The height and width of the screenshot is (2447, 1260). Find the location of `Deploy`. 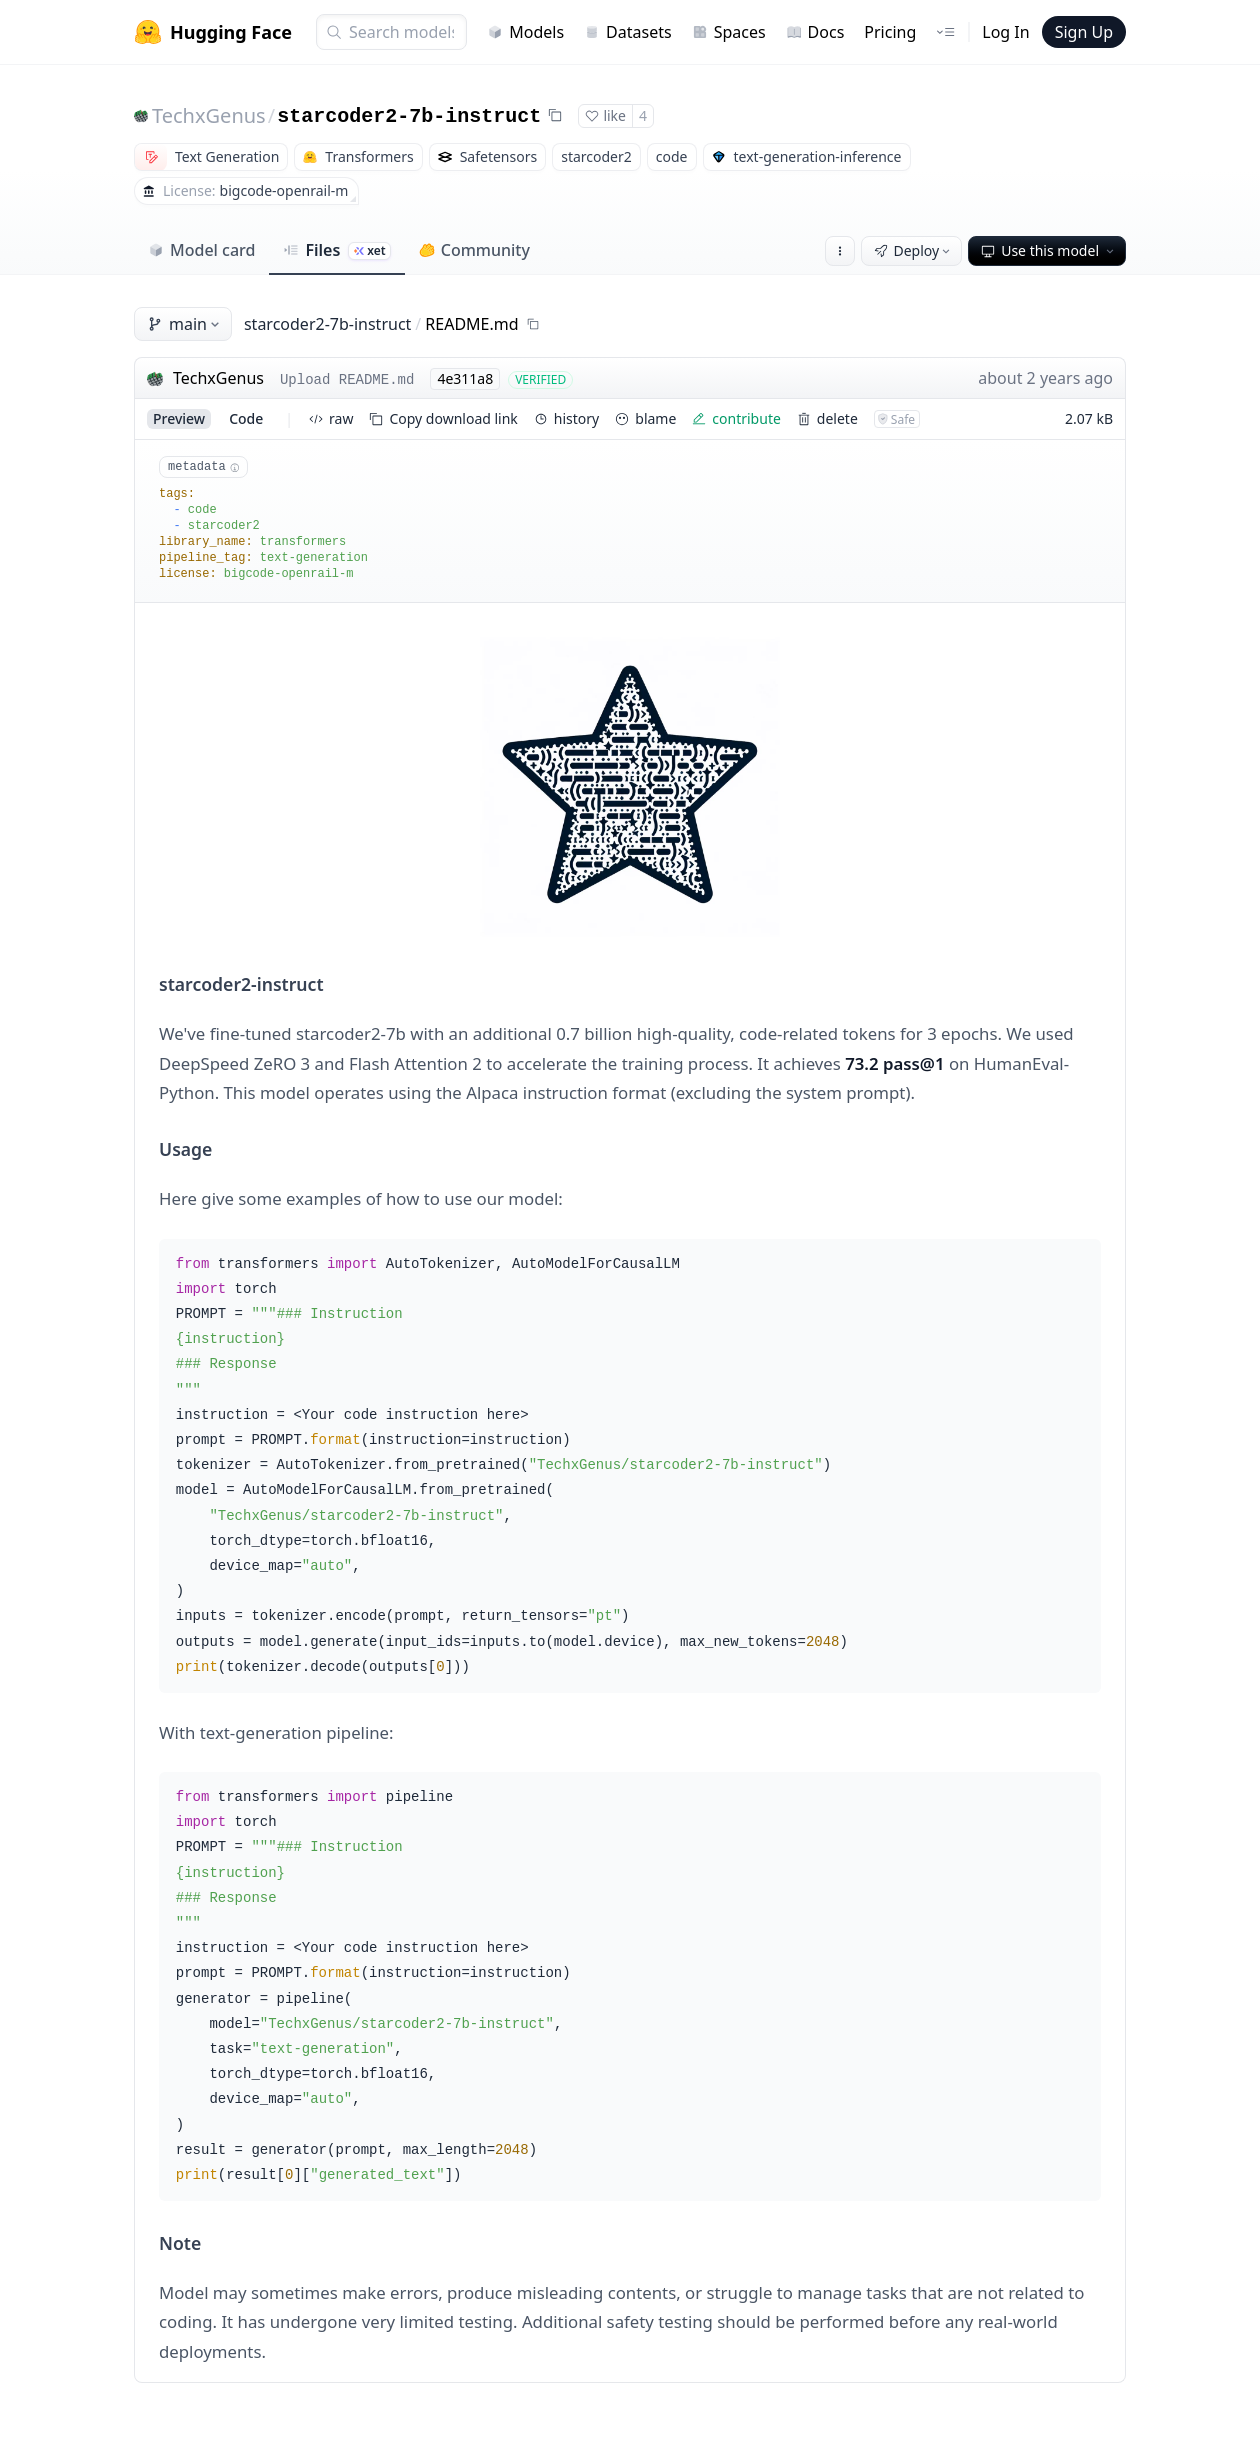

Deploy is located at coordinates (914, 250).